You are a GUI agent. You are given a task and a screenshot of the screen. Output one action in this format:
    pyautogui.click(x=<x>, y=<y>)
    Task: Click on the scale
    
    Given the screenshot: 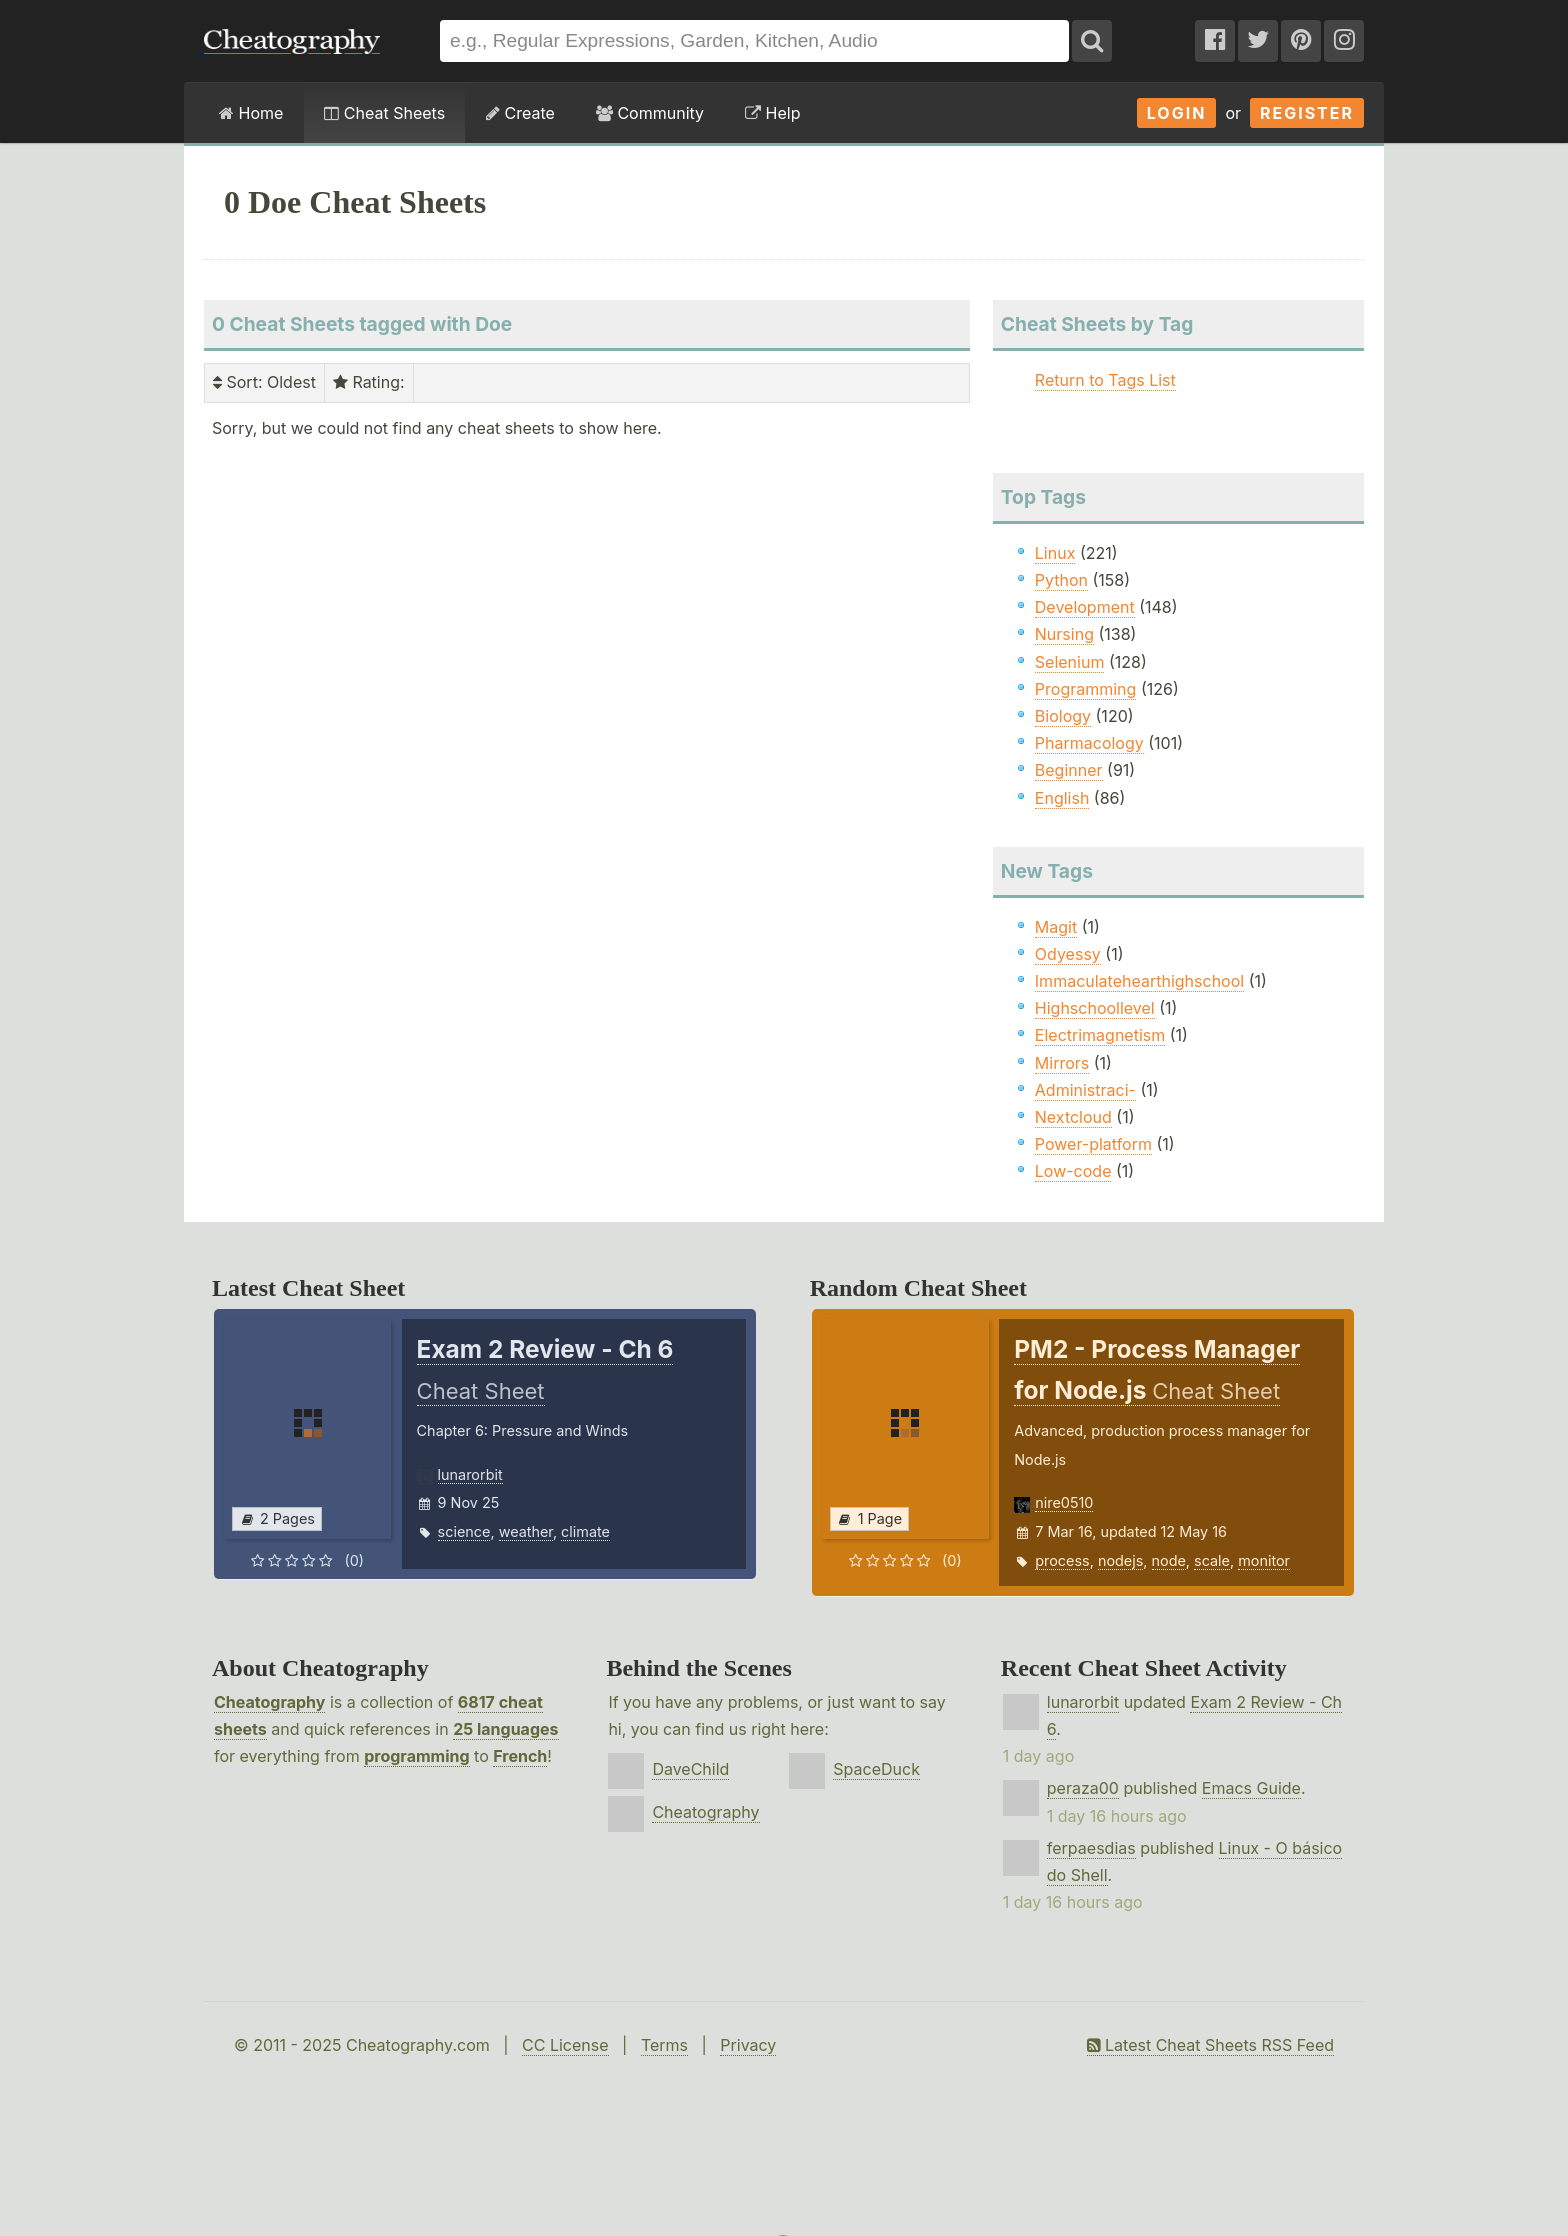 What is the action you would take?
    pyautogui.click(x=1212, y=1560)
    